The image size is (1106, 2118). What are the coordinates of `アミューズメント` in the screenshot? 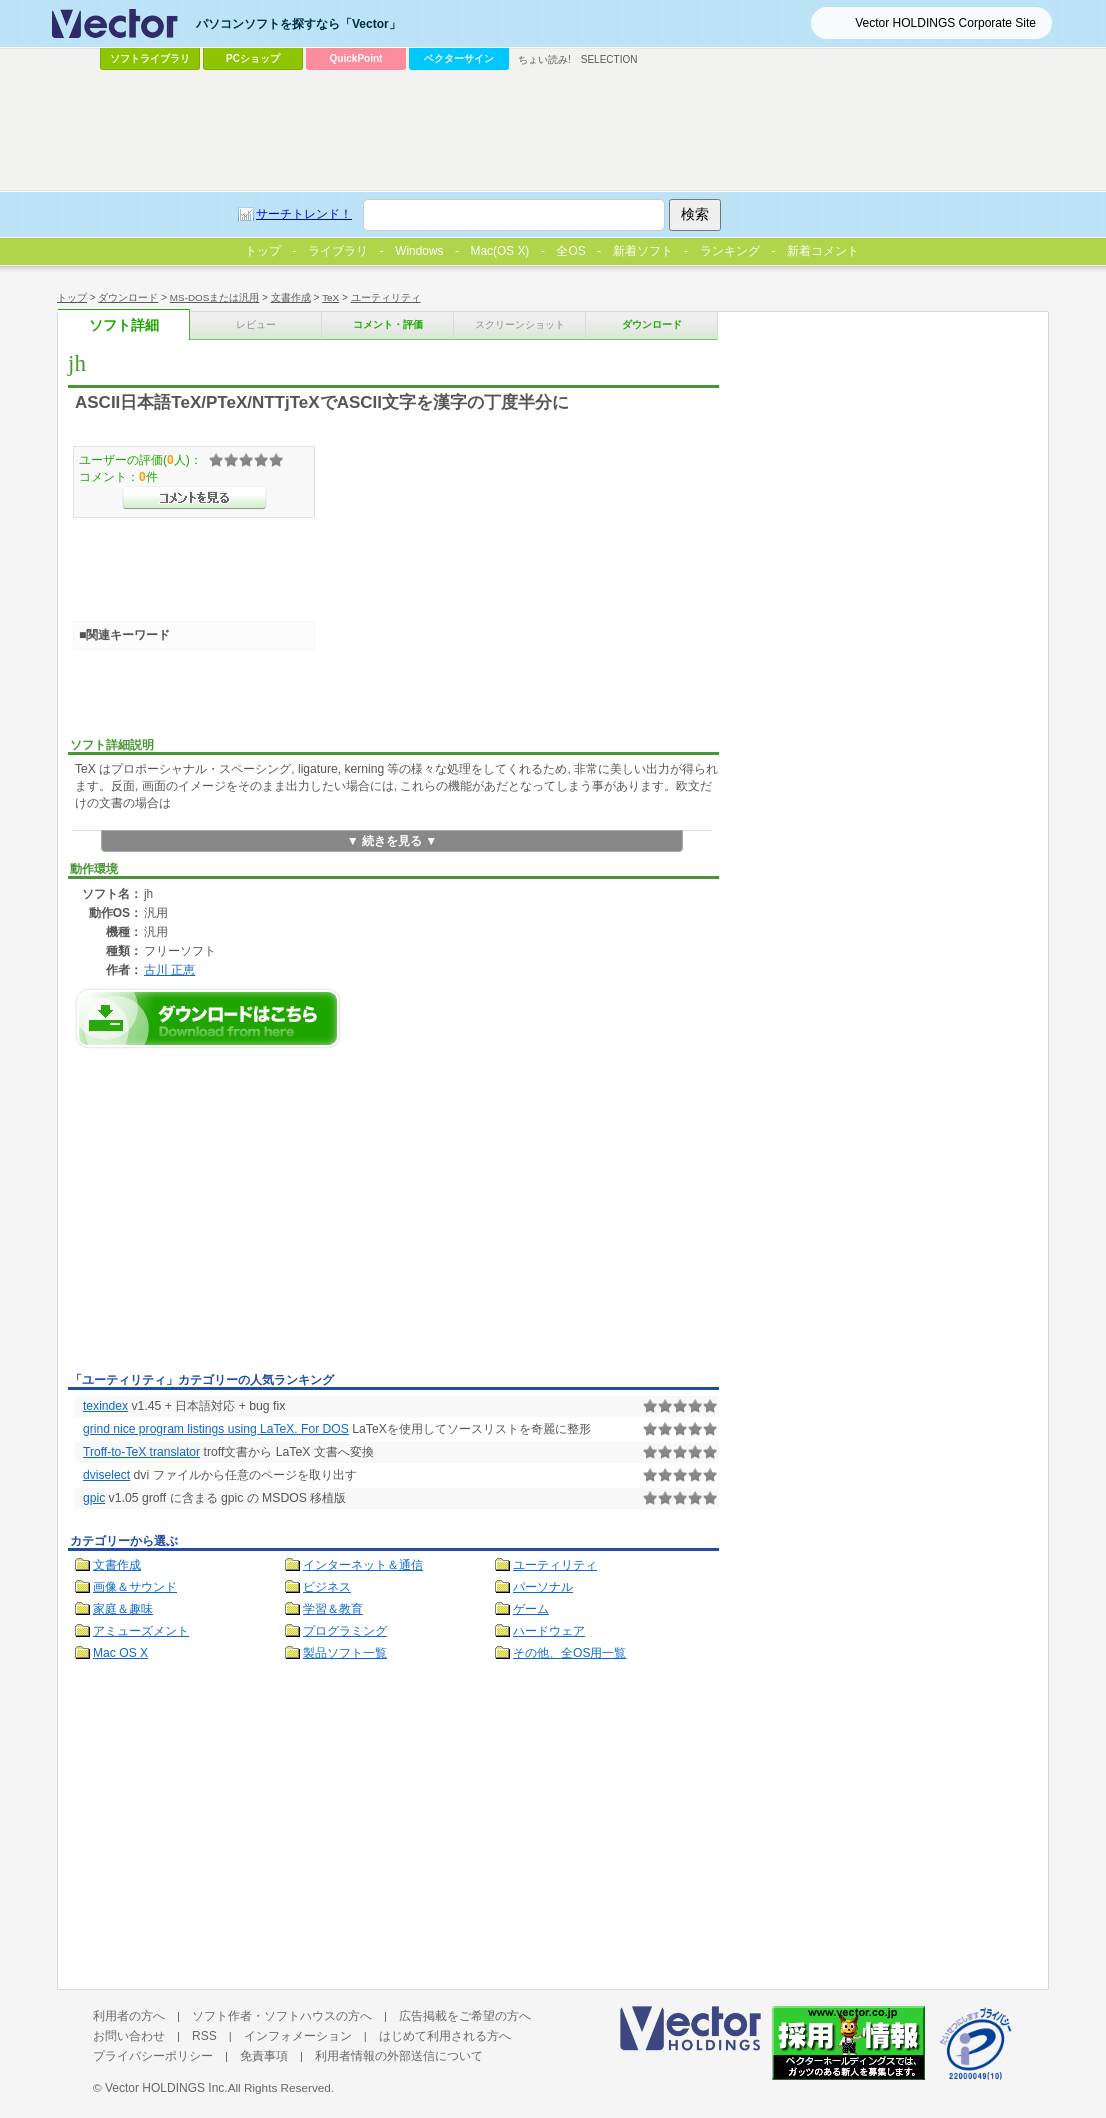 It's located at (141, 1631).